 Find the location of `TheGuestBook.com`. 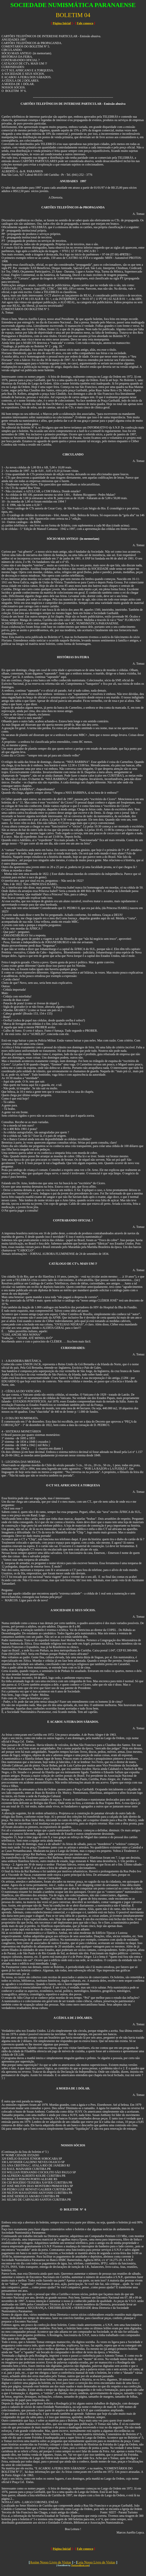

TheGuestBook.com is located at coordinates (80, 2565).